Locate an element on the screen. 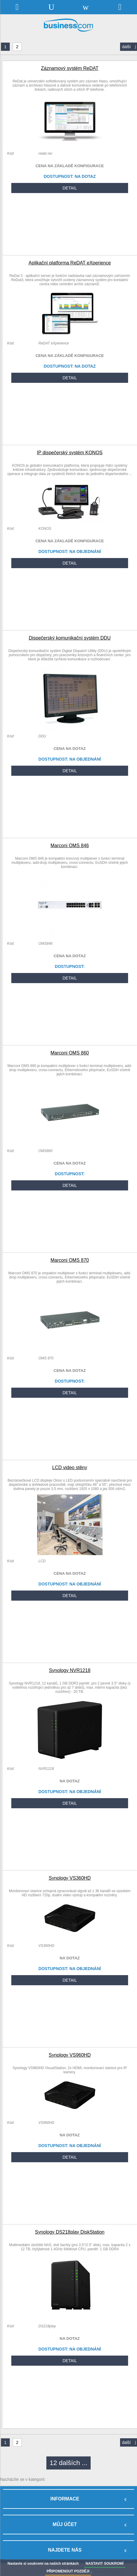  Synology NVR1218 is located at coordinates (70, 1670).